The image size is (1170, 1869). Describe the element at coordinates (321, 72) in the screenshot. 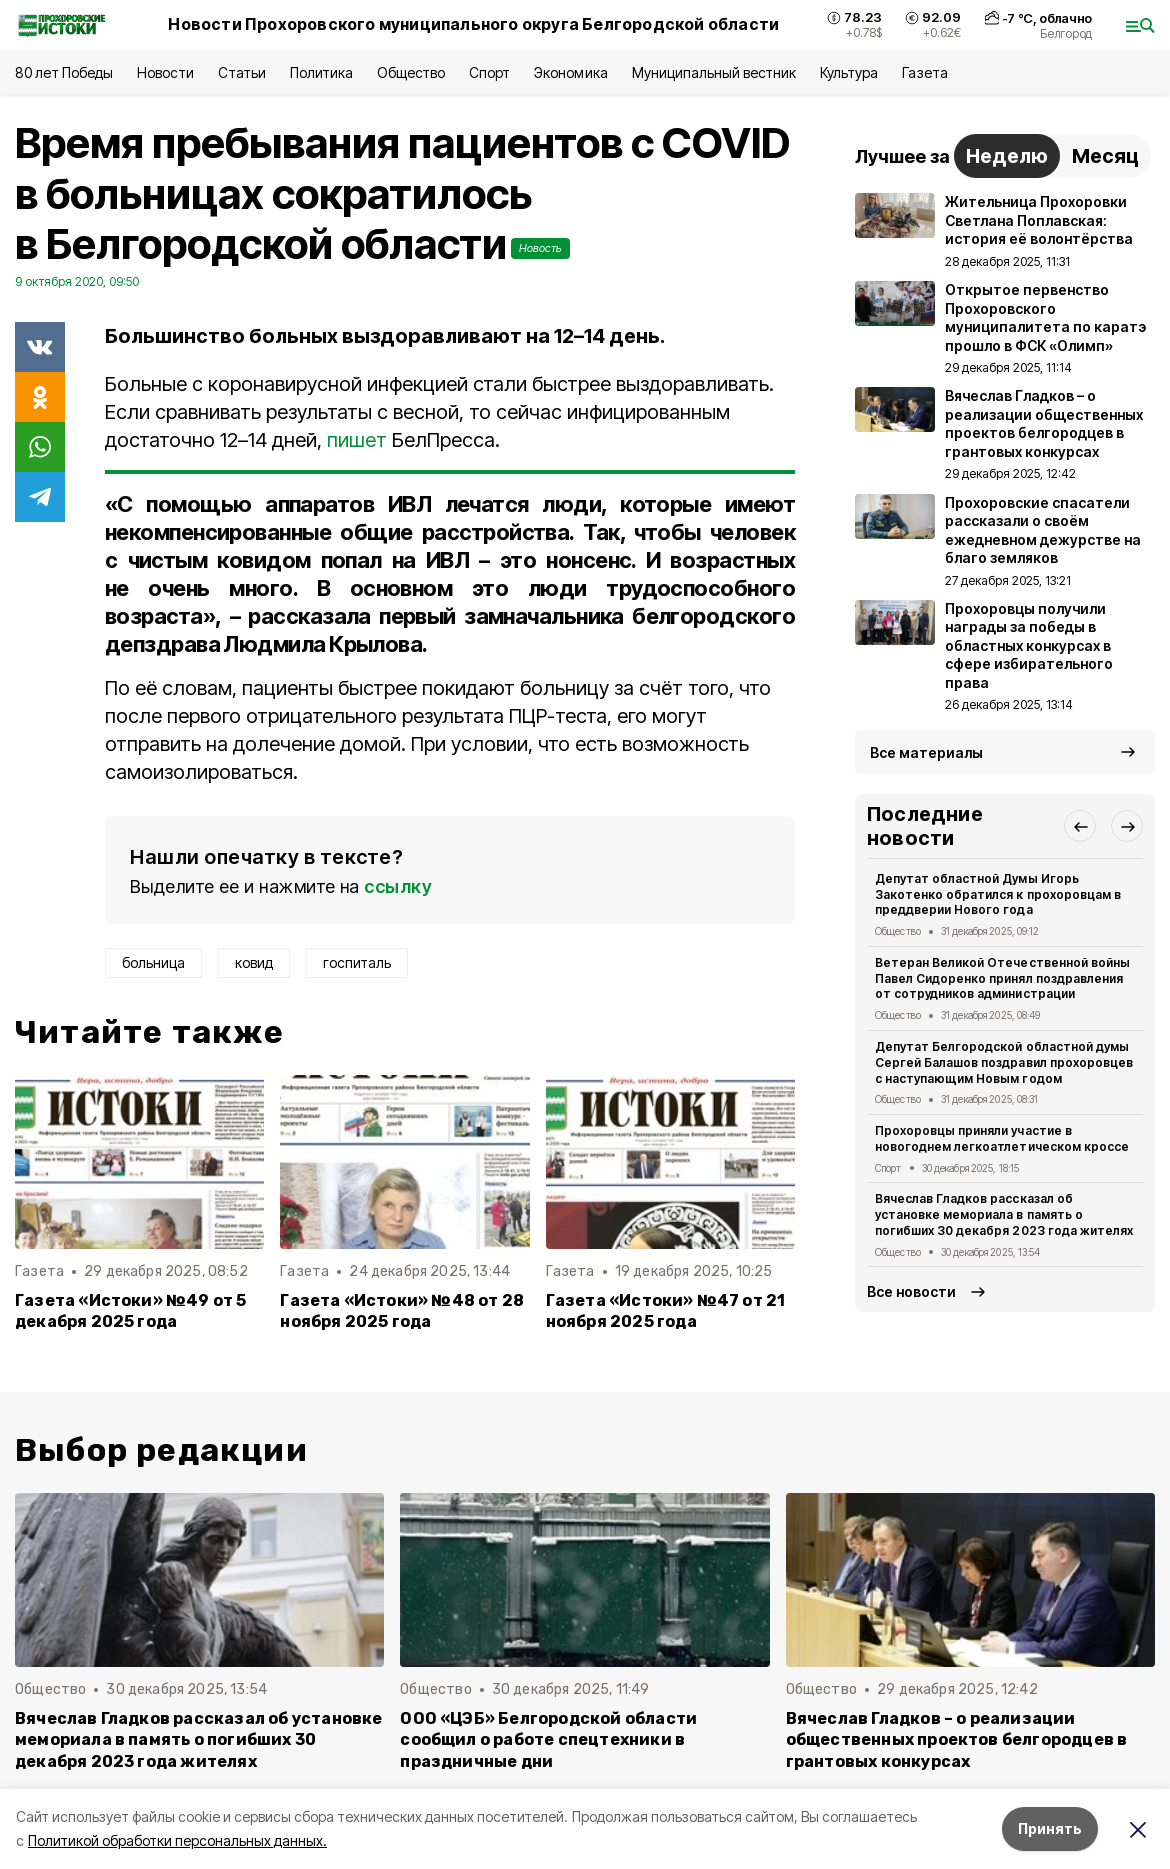

I see `Политика` at that location.